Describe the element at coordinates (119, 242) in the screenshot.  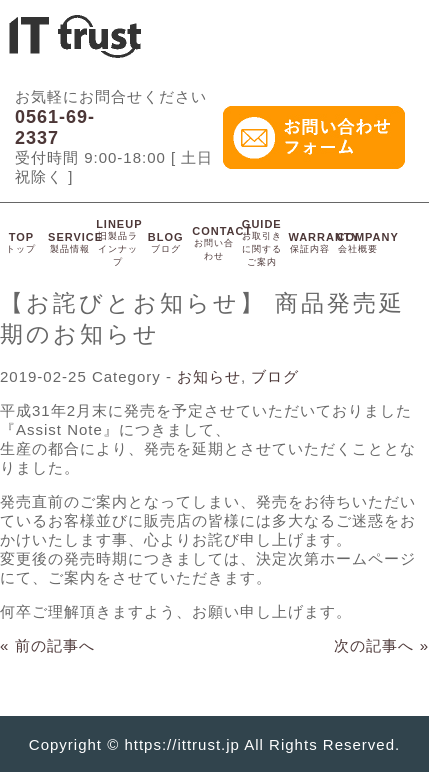
I see `LINEUP` at that location.